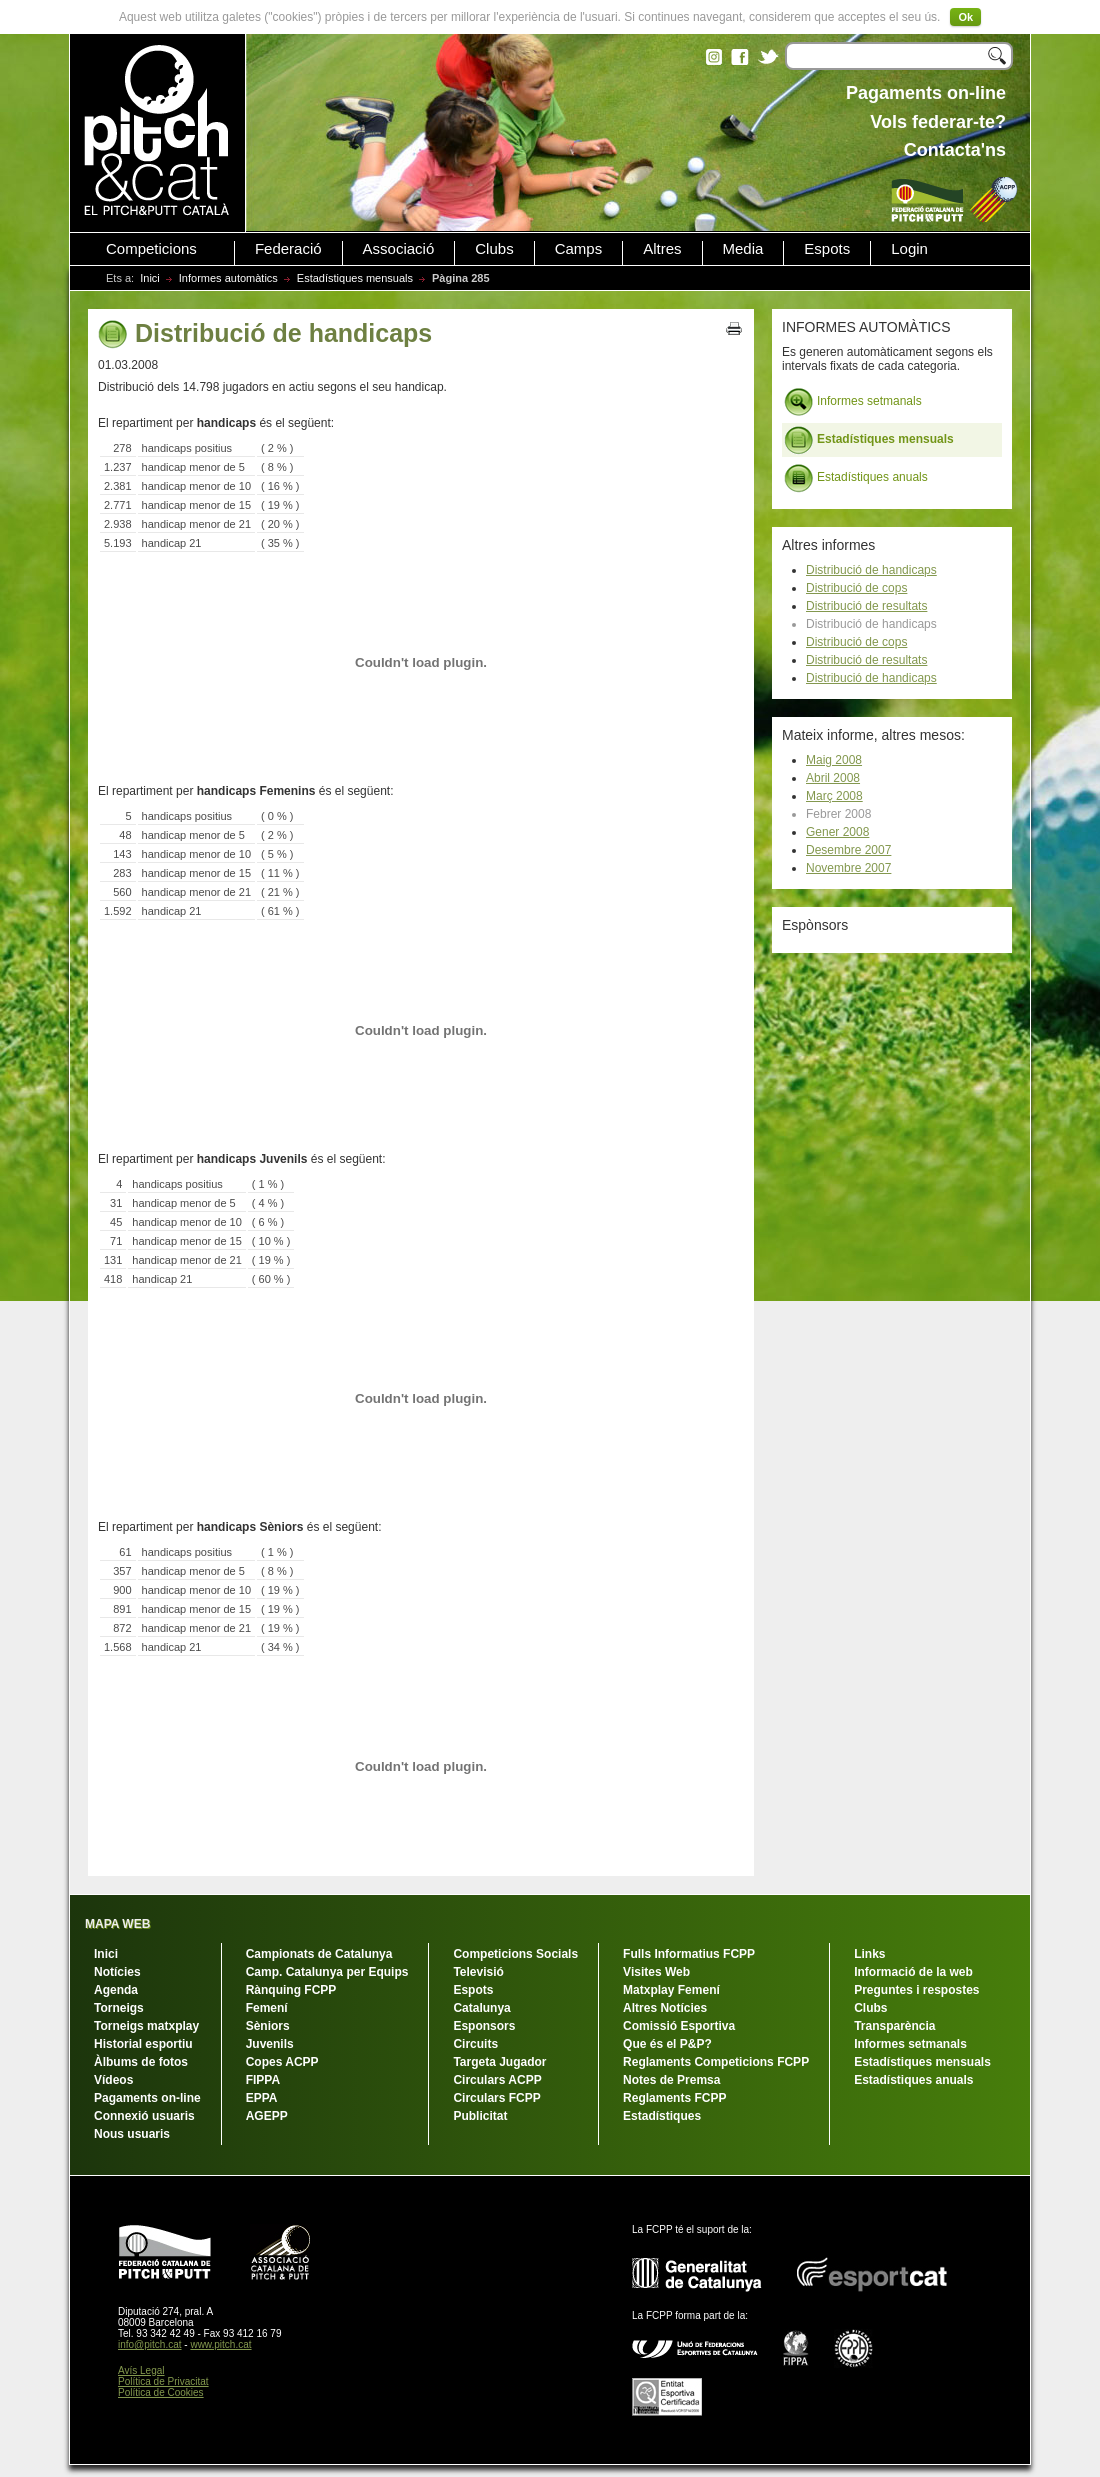 The width and height of the screenshot is (1100, 2477). I want to click on Inici, so click(150, 278).